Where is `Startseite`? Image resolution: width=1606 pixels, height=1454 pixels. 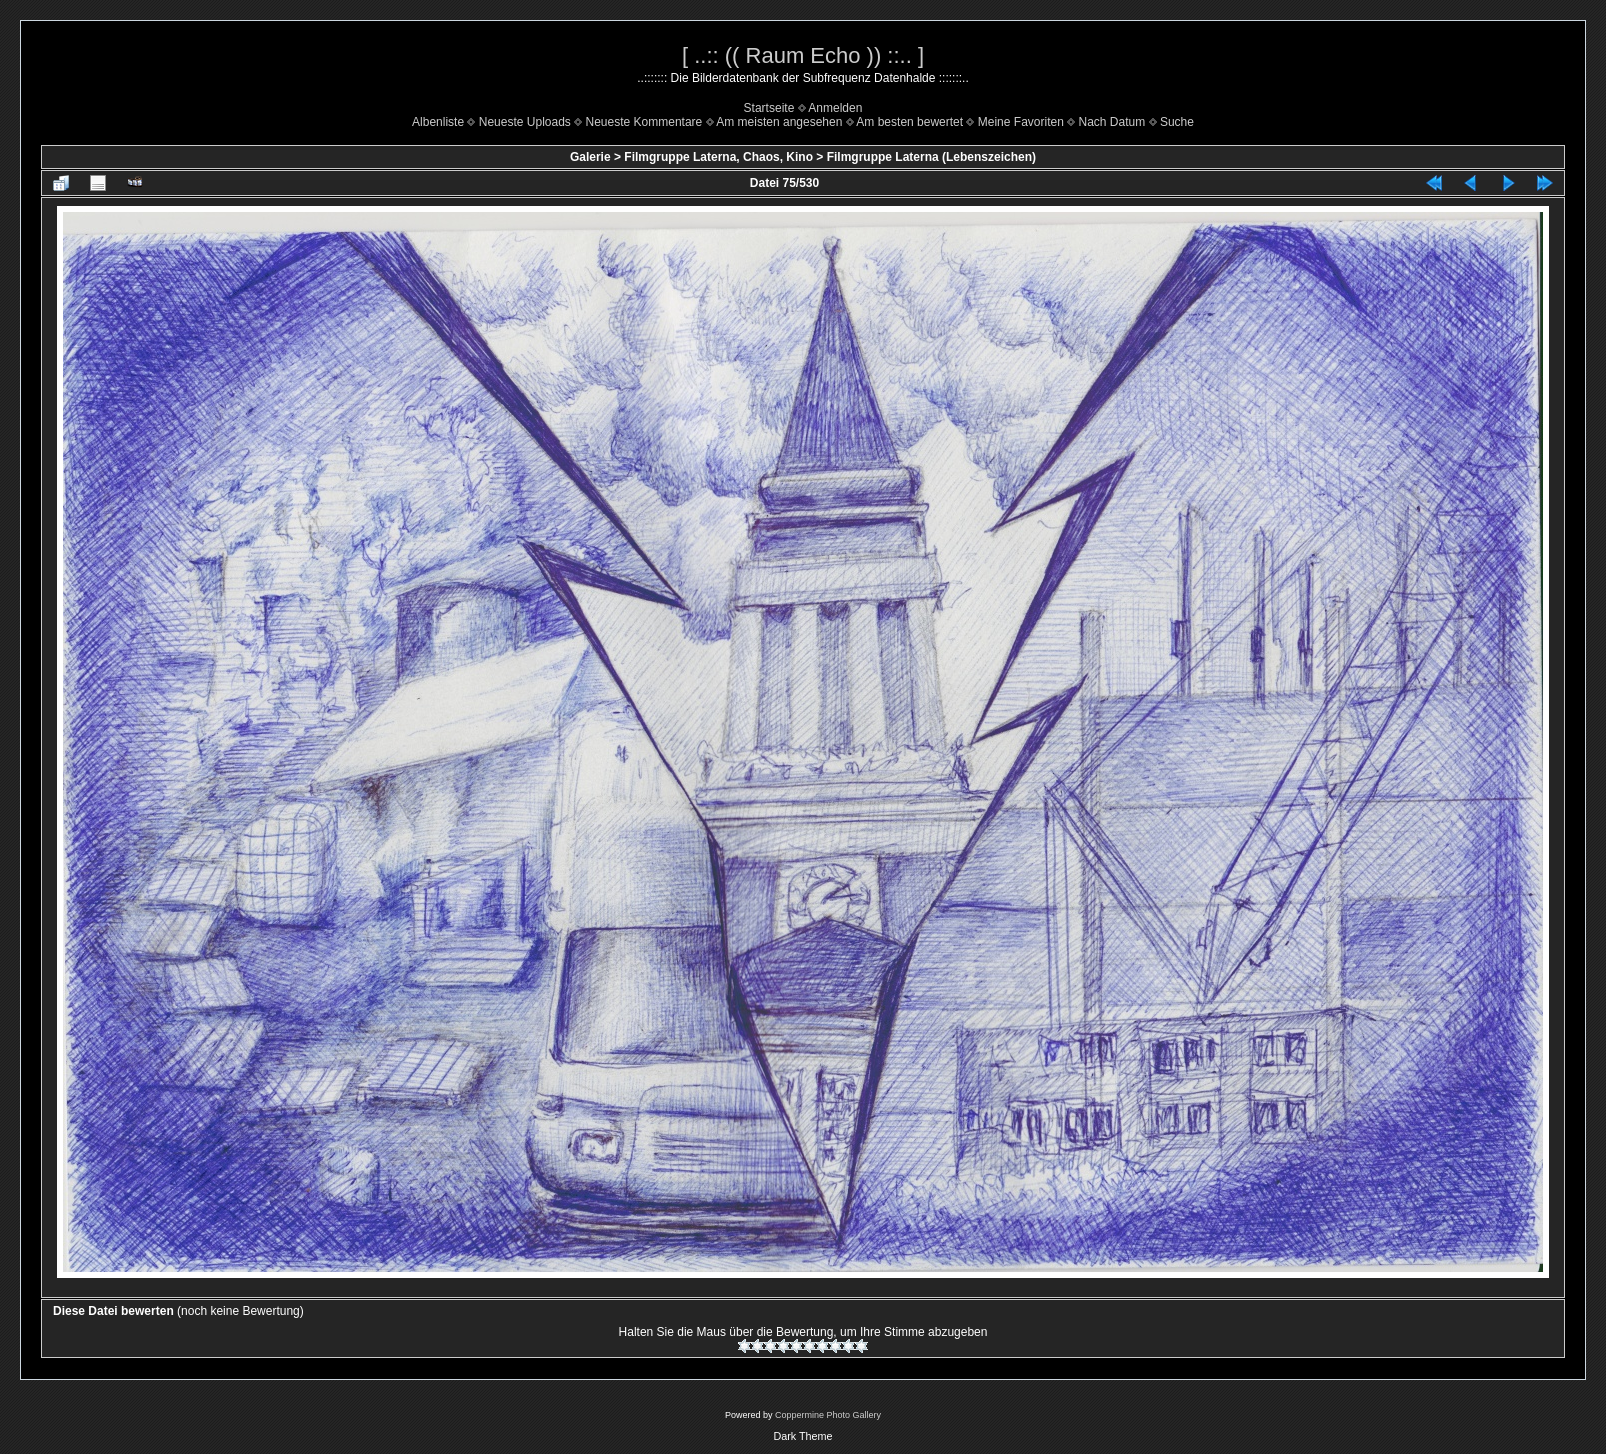
Startseite is located at coordinates (769, 108).